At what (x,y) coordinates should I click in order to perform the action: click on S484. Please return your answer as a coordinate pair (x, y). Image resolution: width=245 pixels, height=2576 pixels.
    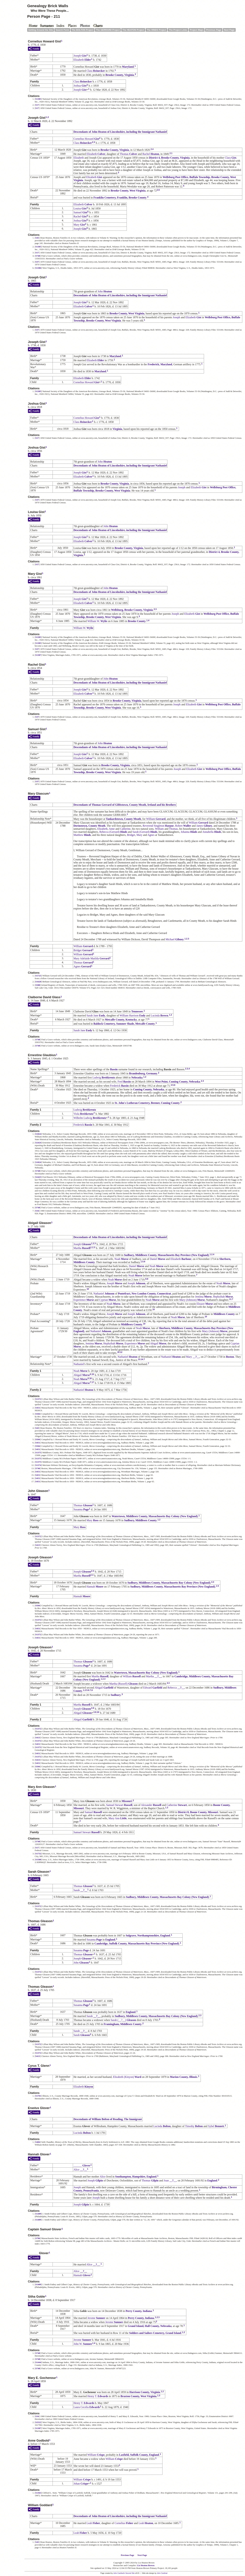
    Looking at the image, I should click on (37, 2142).